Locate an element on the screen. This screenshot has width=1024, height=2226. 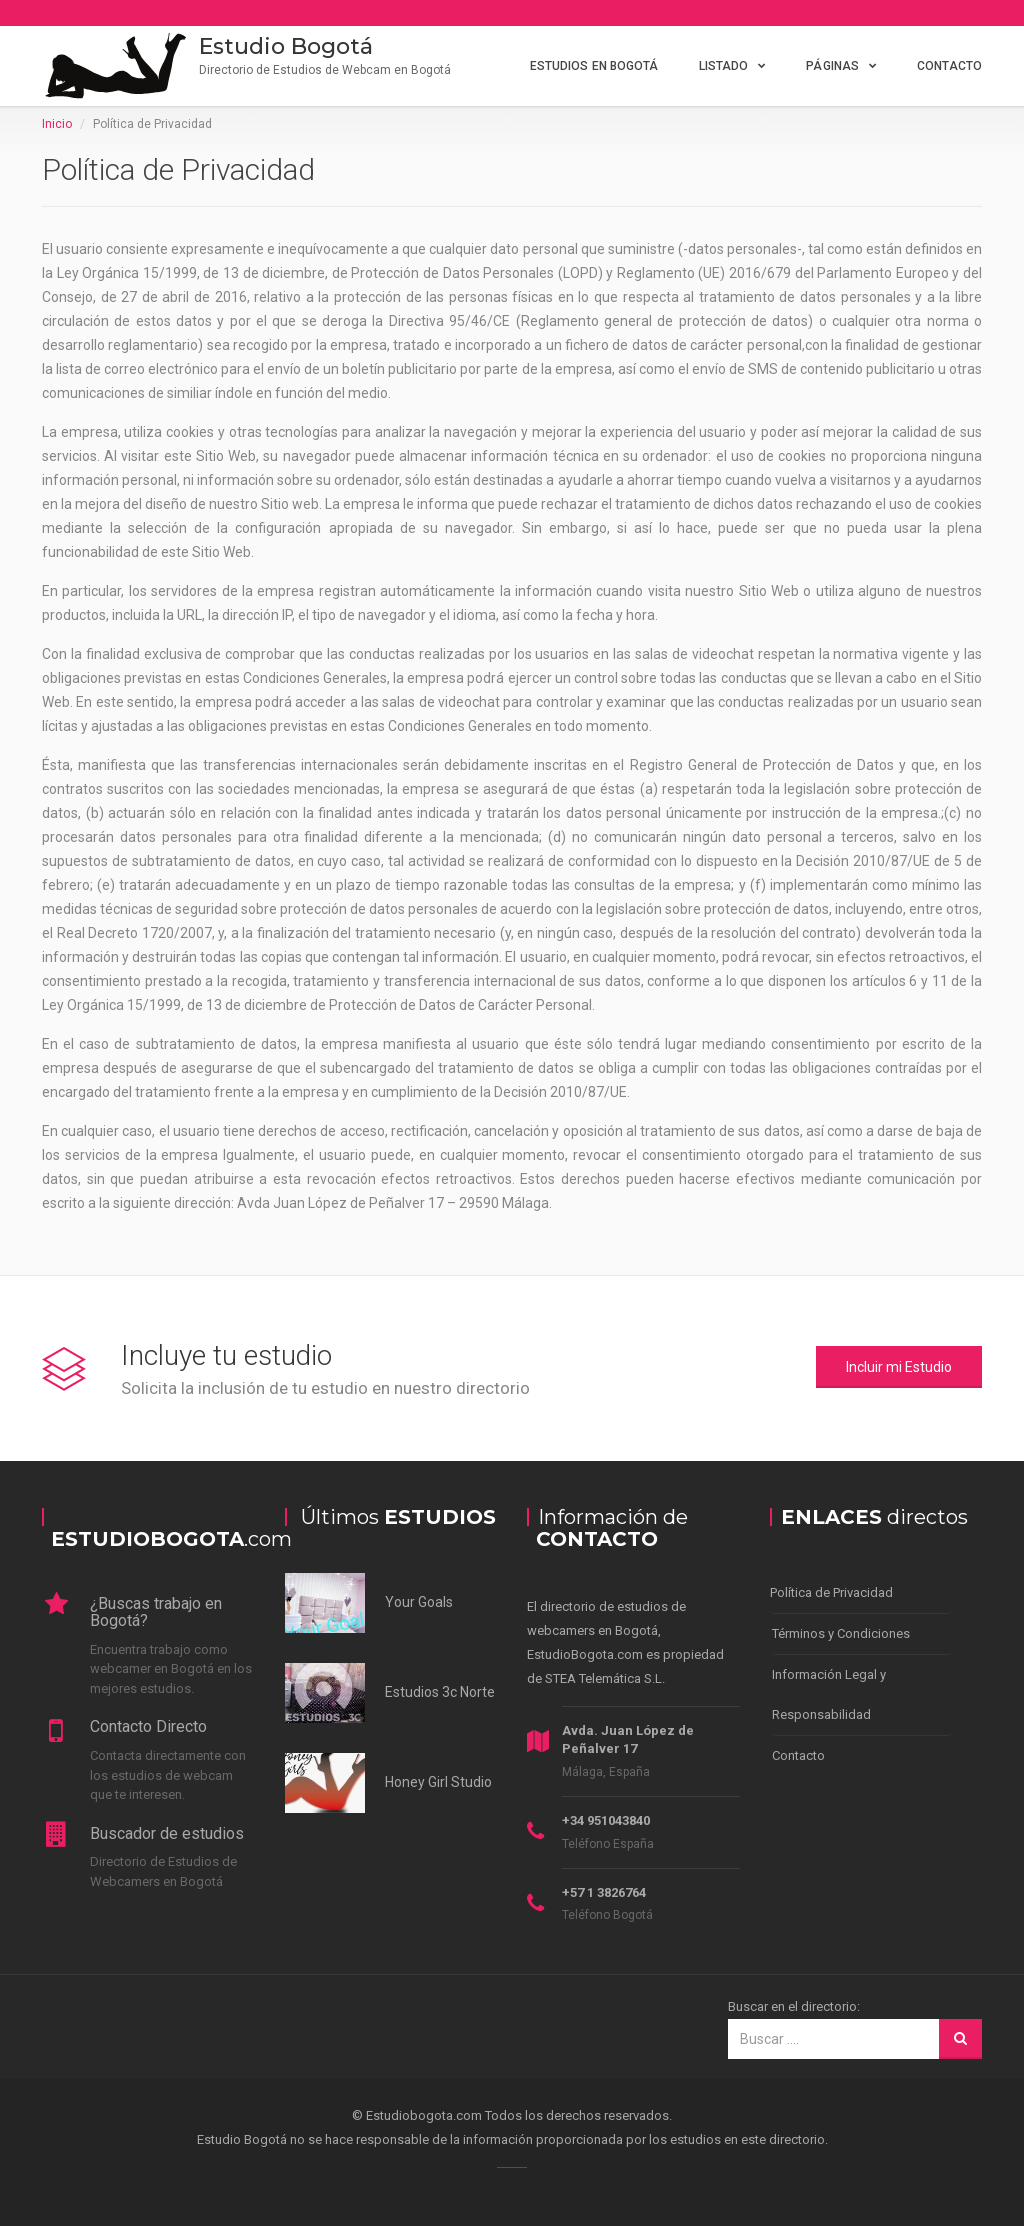
Incluir mi Estudio is located at coordinates (899, 1367).